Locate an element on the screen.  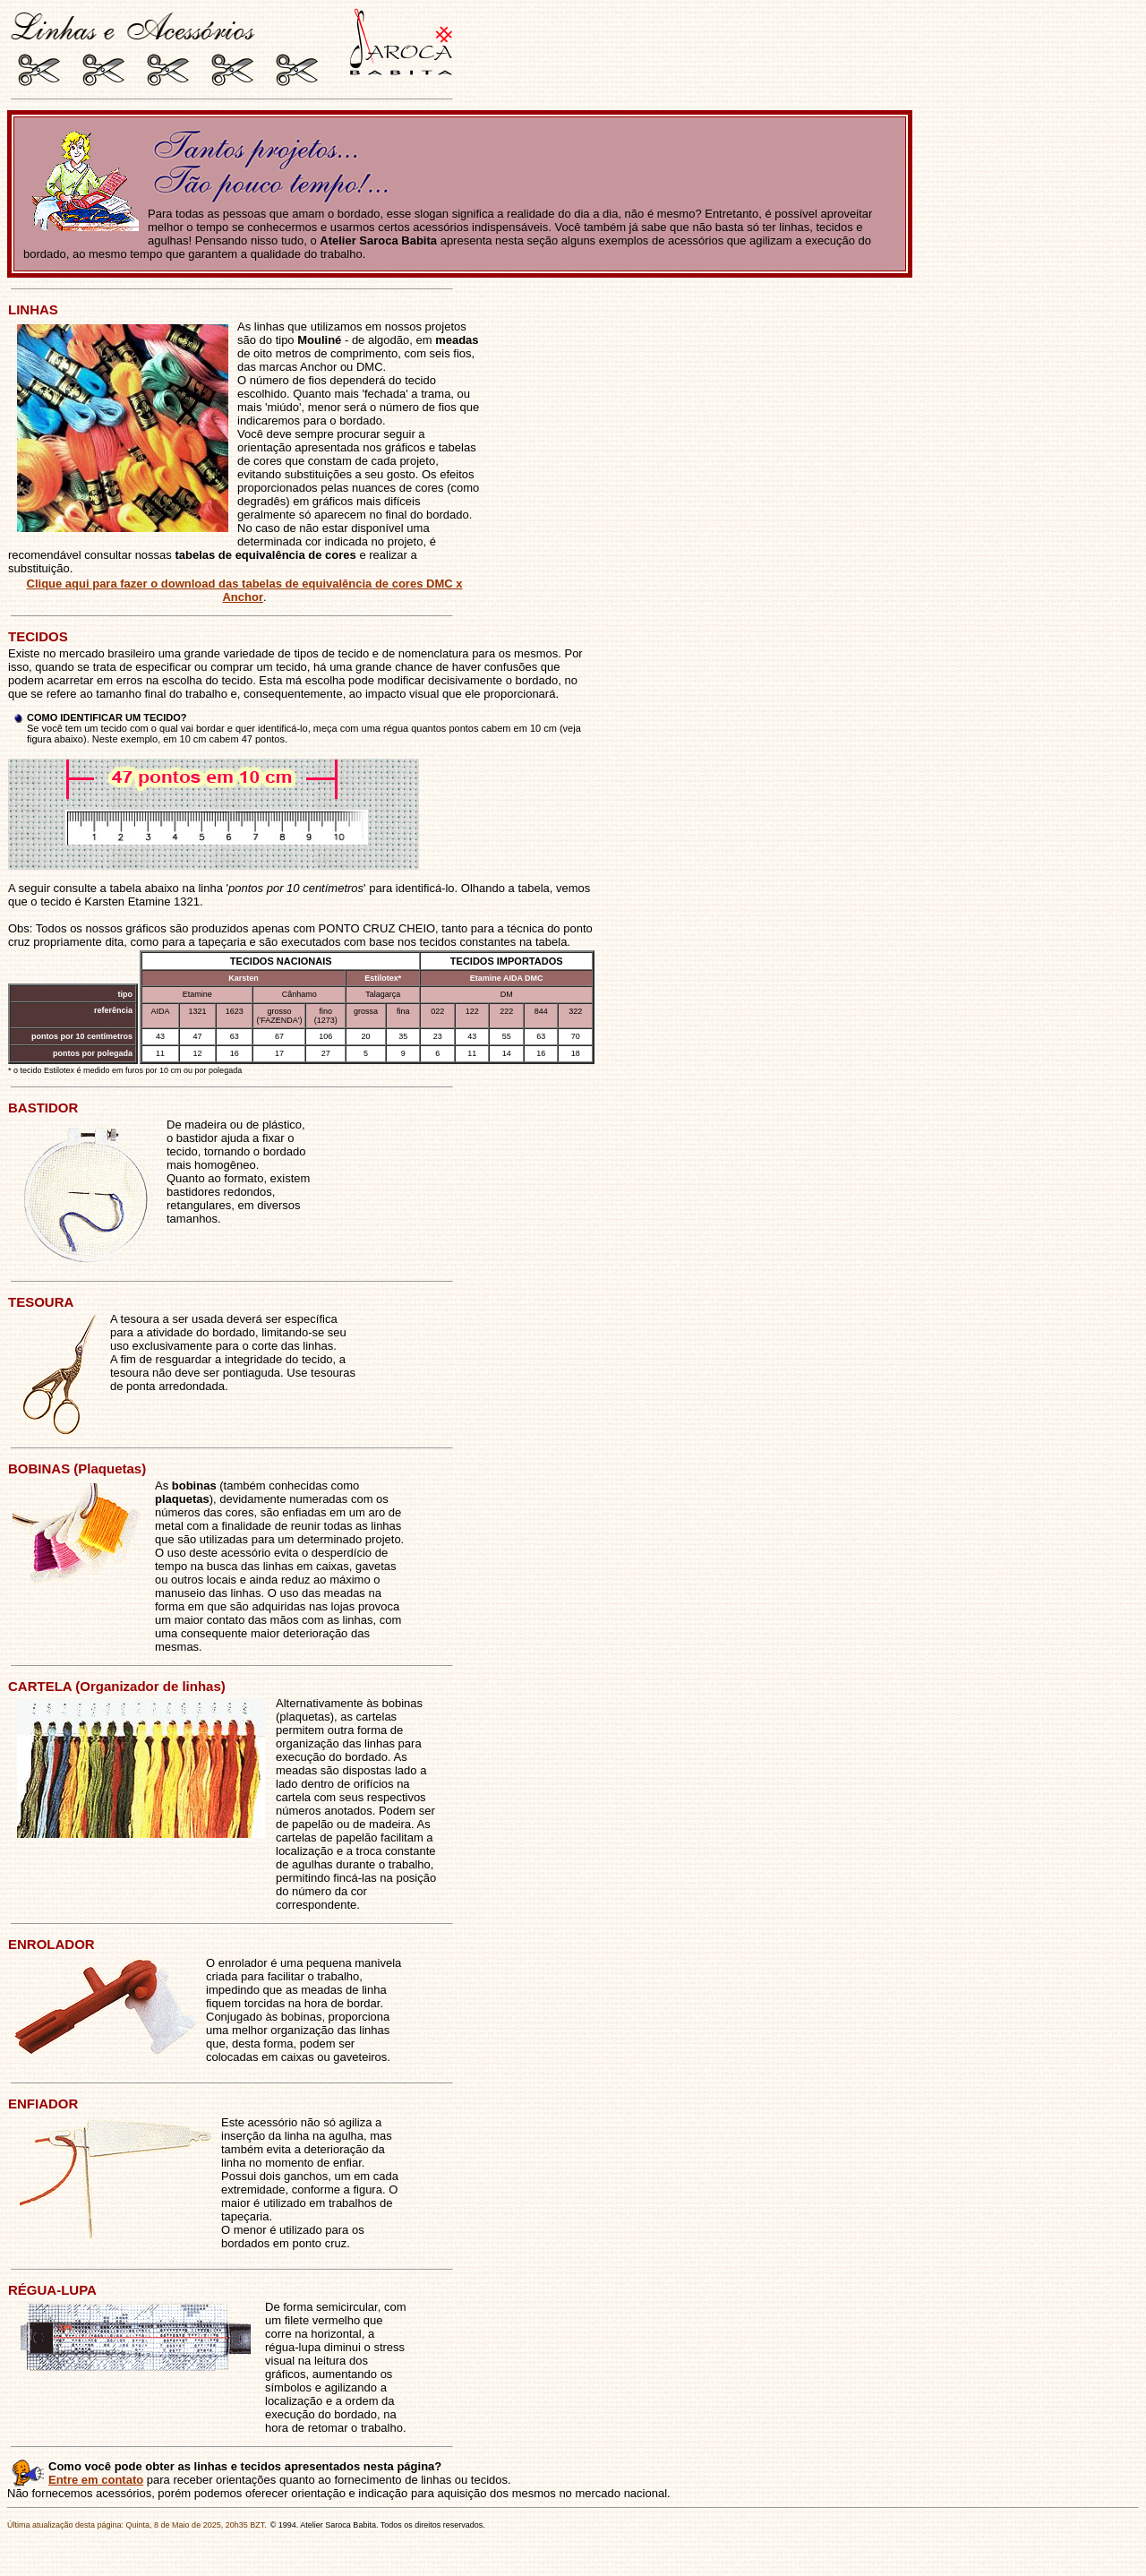
Clique aqui para fazer o download das tabelas de equivalência de cores DMC x Anchor is located at coordinates (245, 590).